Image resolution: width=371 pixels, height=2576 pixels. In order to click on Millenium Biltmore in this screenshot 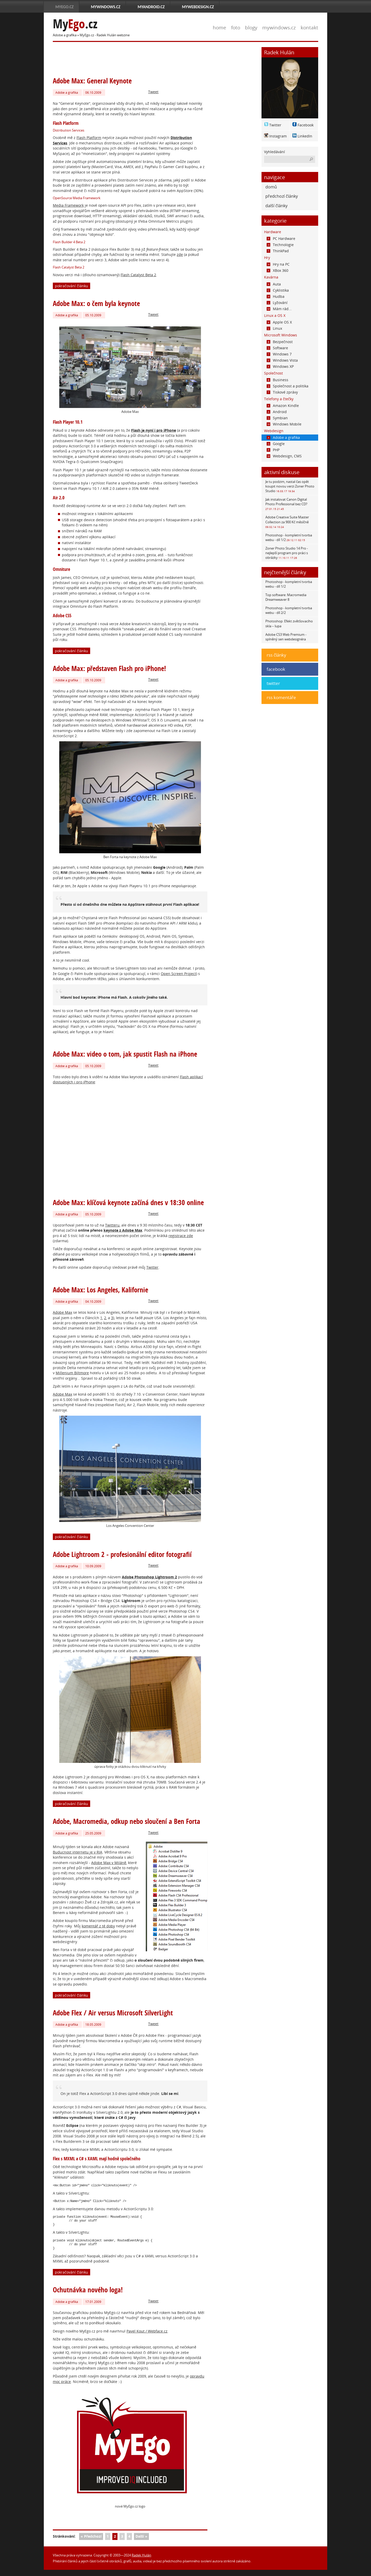, I will do `click(72, 1372)`.